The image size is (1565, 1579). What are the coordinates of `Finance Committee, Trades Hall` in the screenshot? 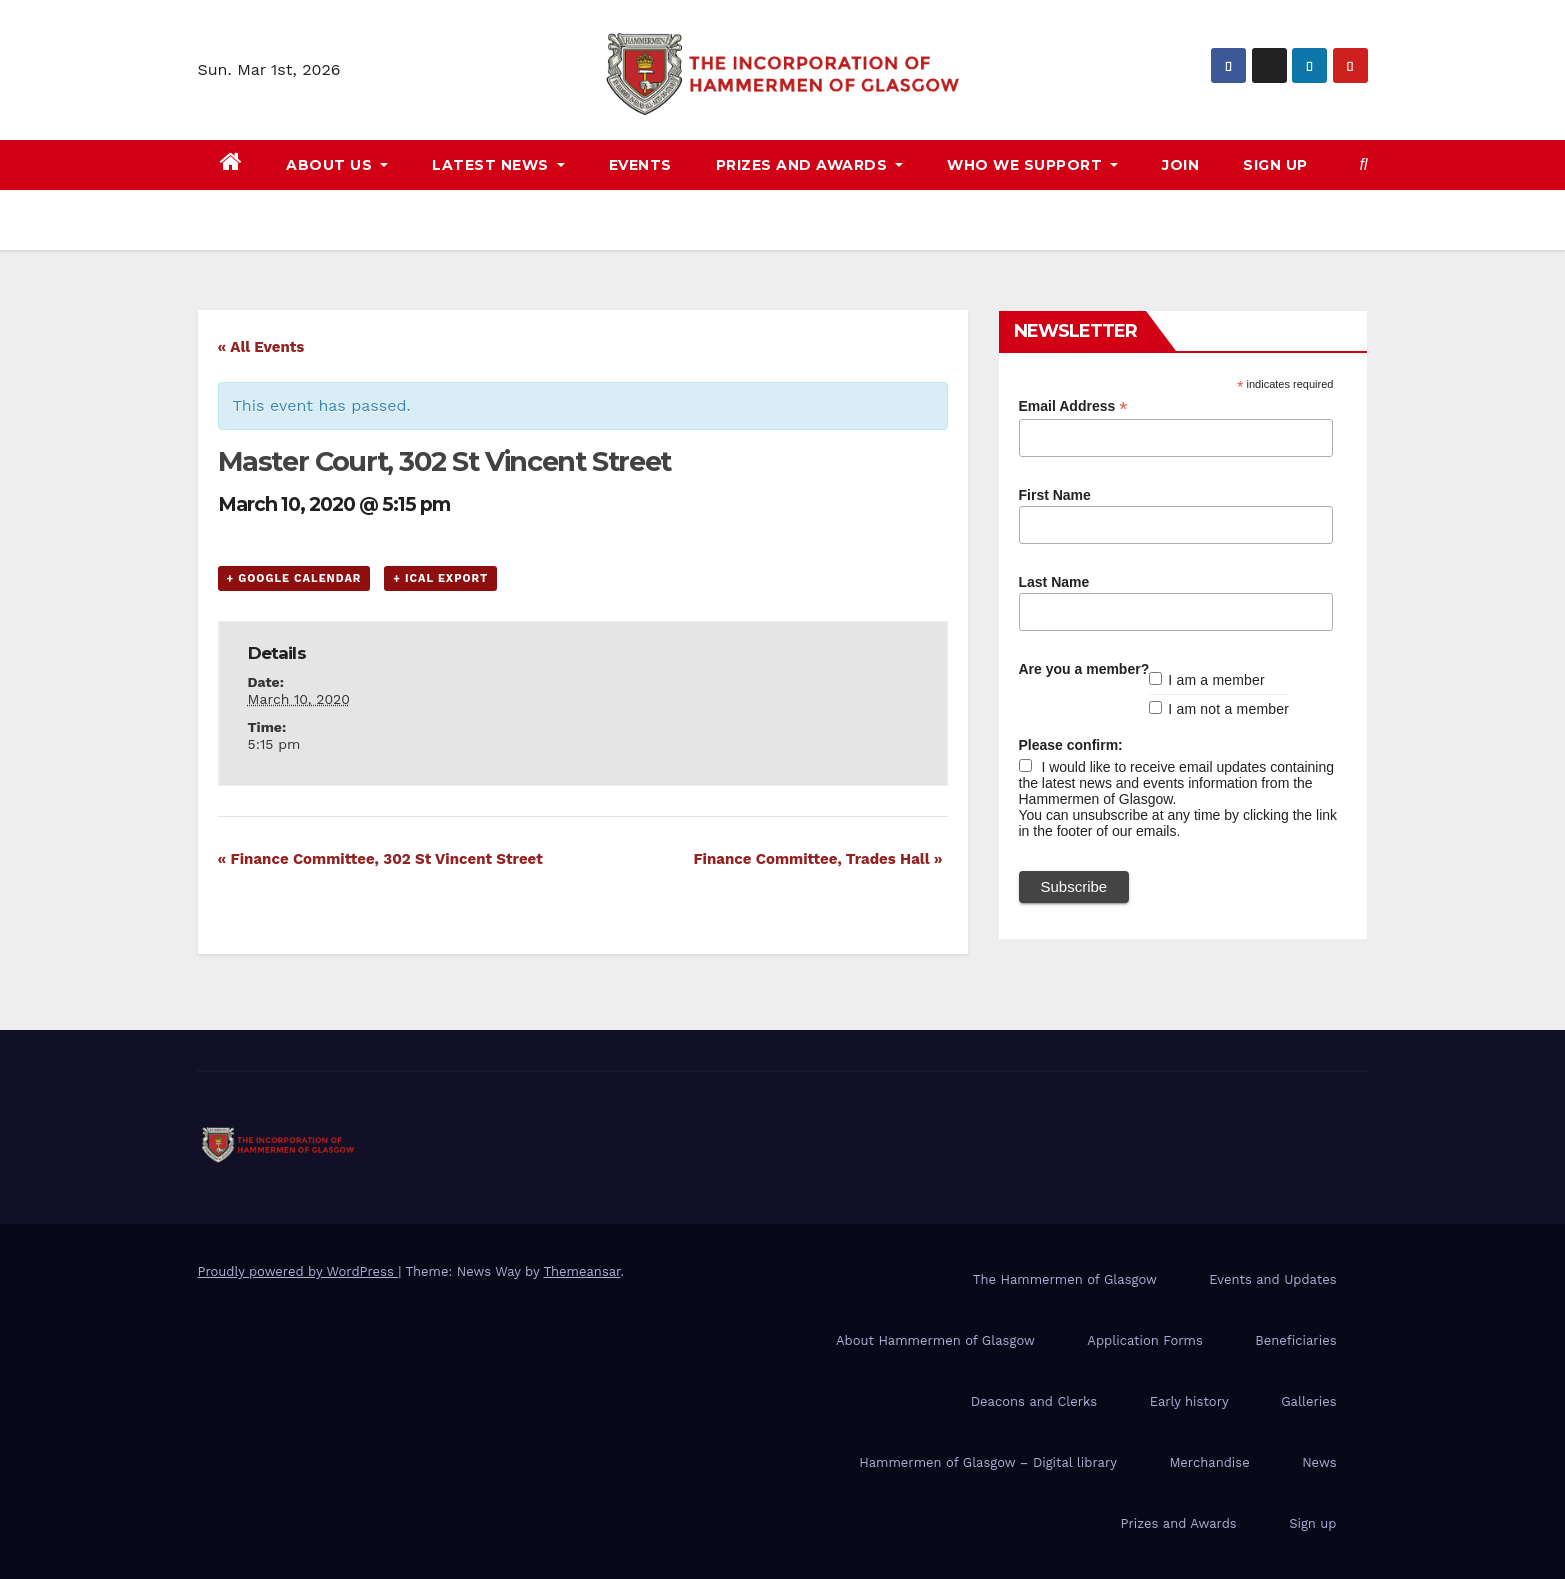 It's located at (817, 859).